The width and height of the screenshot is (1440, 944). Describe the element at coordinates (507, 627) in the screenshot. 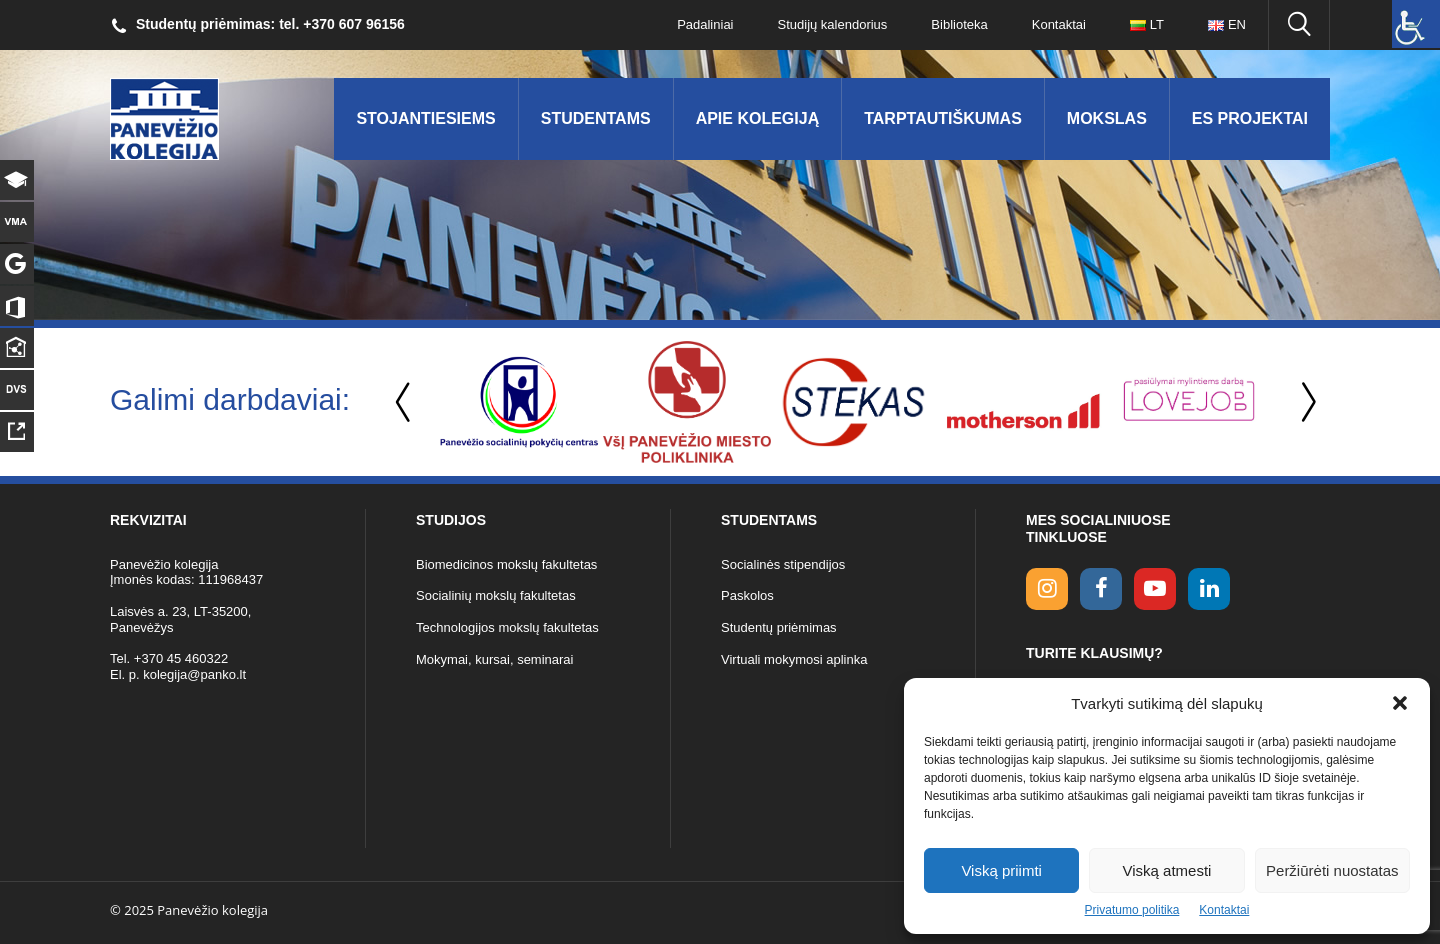

I see `Technologijos mokslų fakultetas` at that location.